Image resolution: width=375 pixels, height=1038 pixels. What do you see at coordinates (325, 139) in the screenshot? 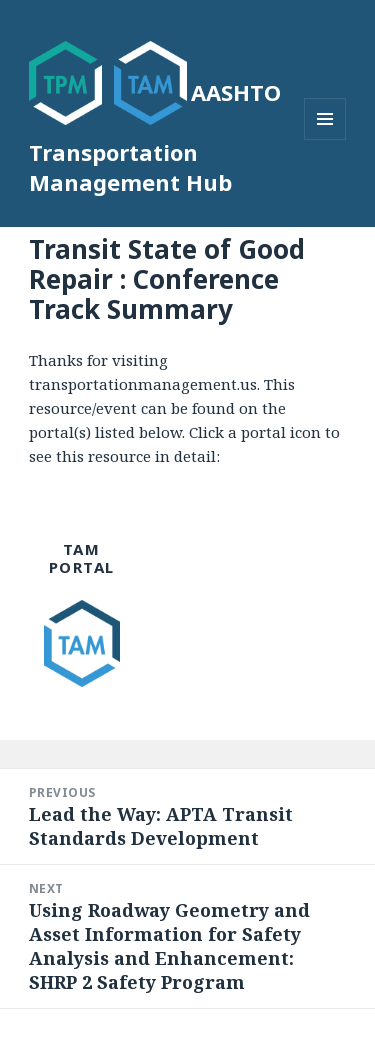
I see `Menu and widgets` at bounding box center [325, 139].